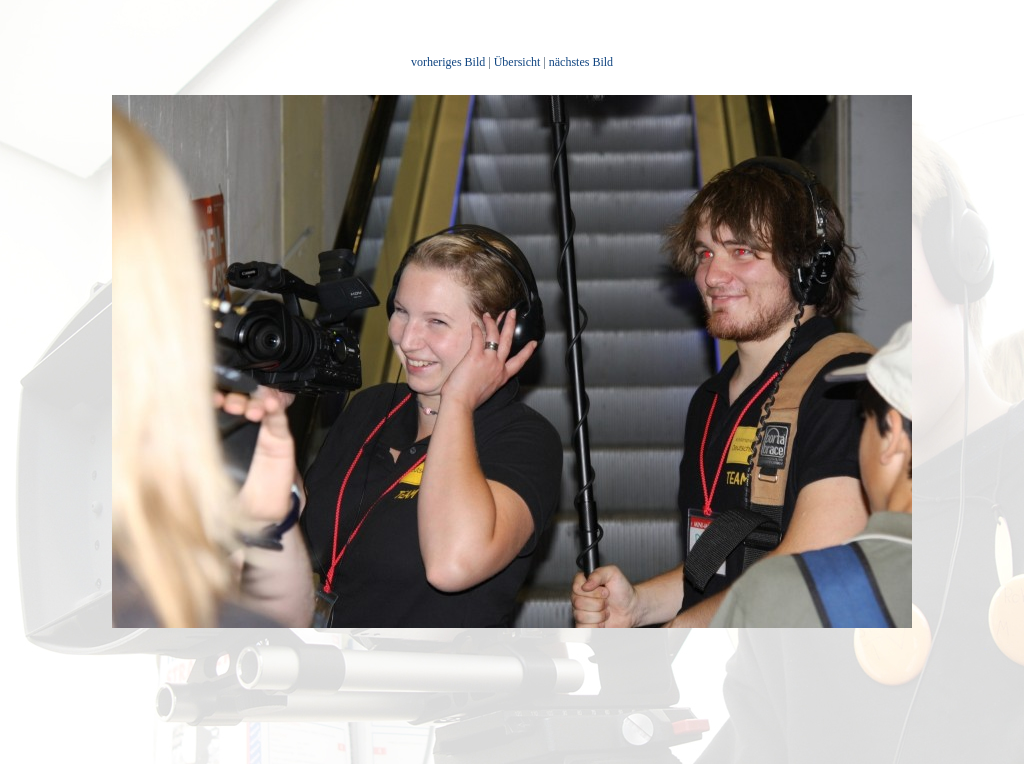  I want to click on Übersicht, so click(517, 62).